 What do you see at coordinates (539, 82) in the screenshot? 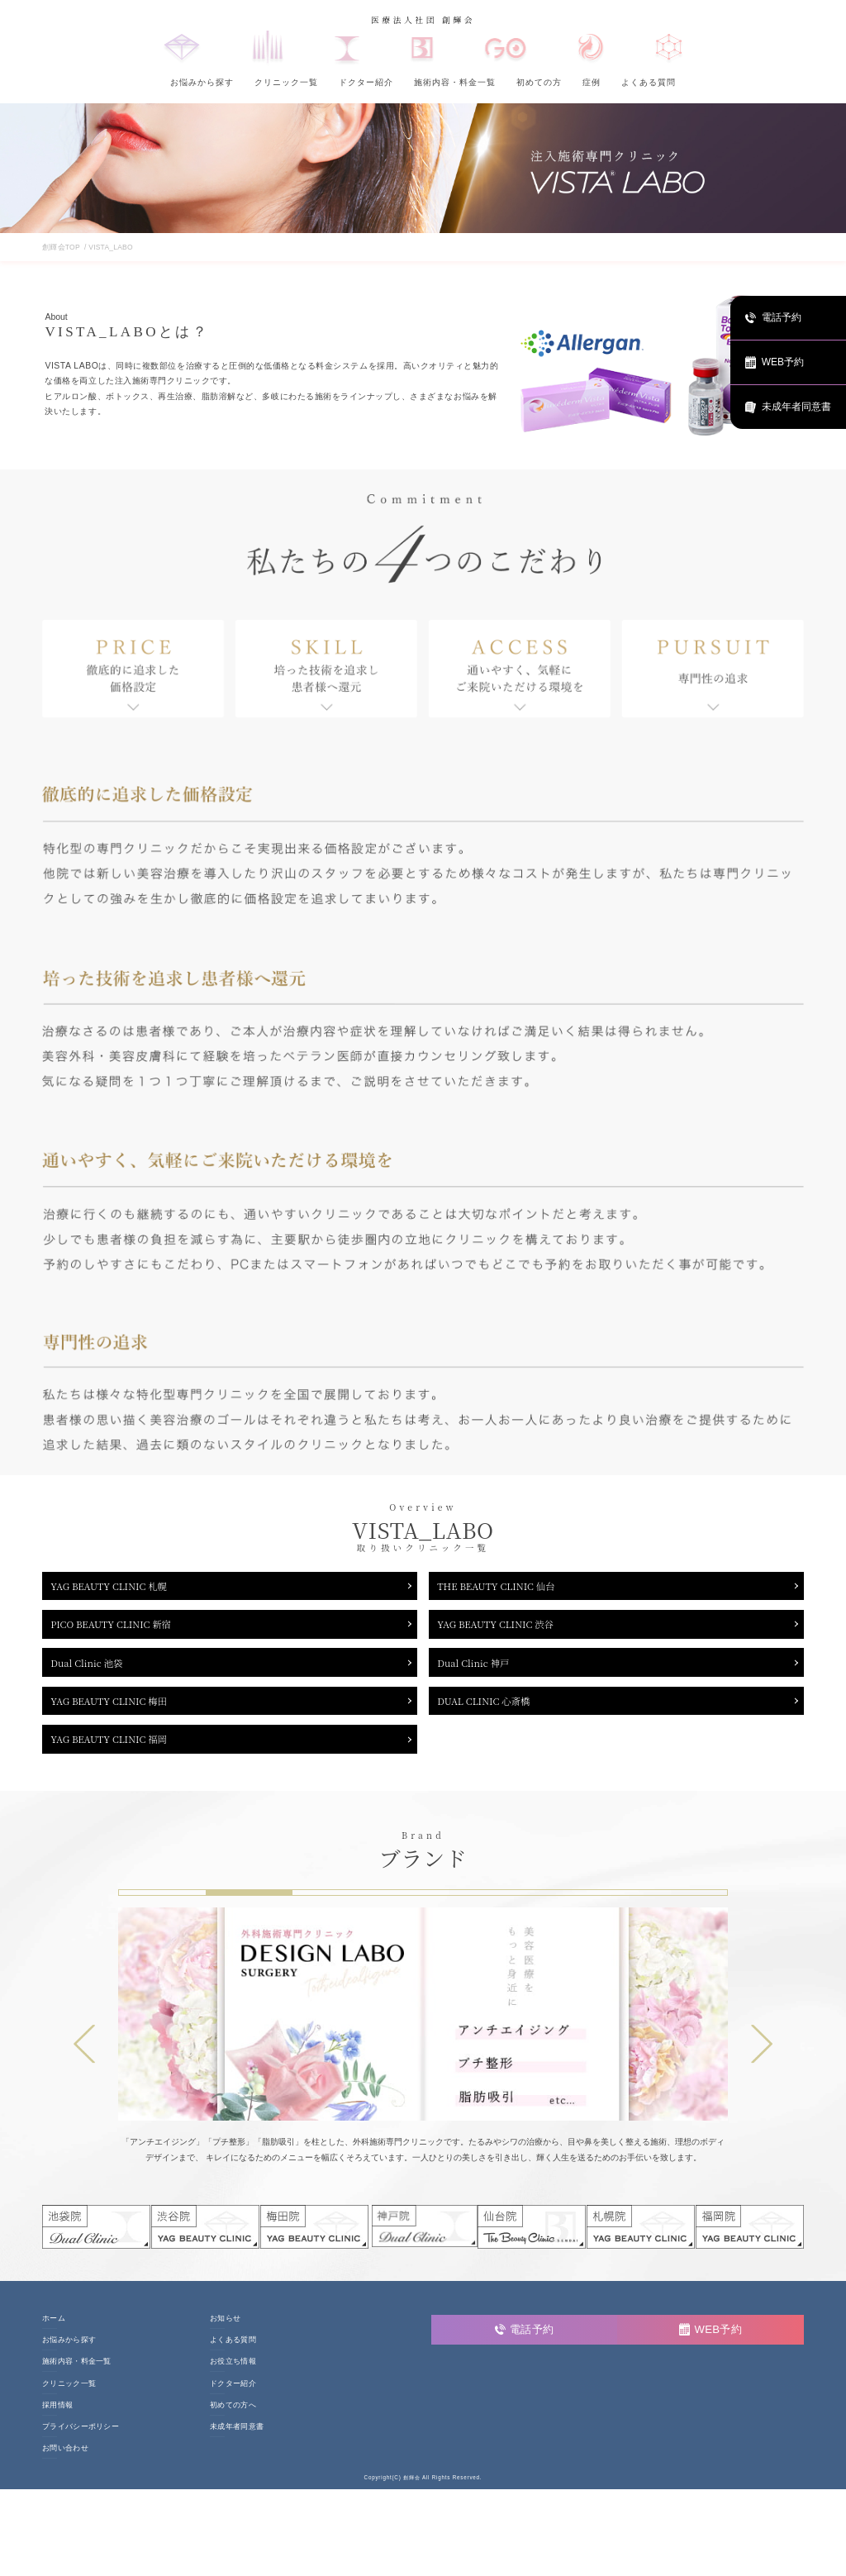
I see `初めての方` at bounding box center [539, 82].